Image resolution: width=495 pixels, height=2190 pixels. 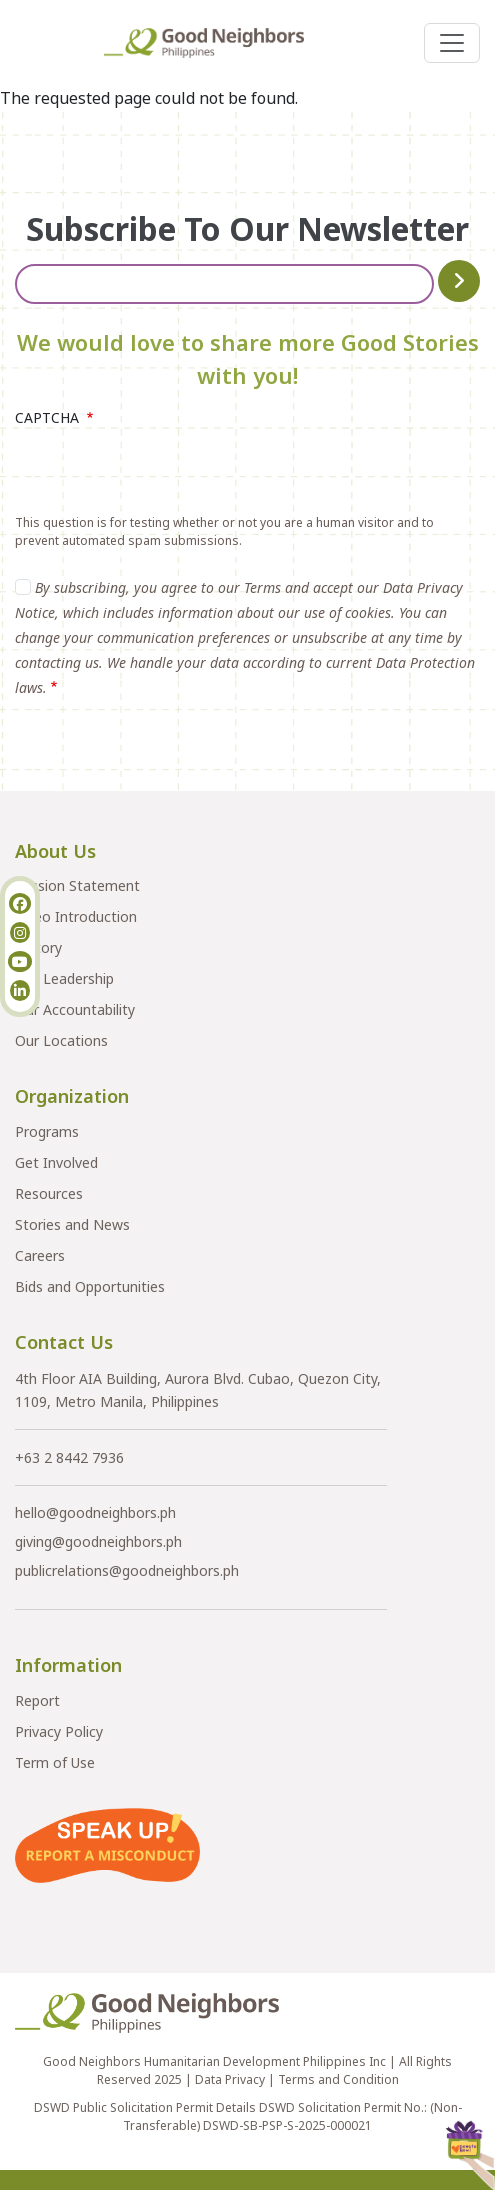 I want to click on Careers, so click(x=40, y=1255).